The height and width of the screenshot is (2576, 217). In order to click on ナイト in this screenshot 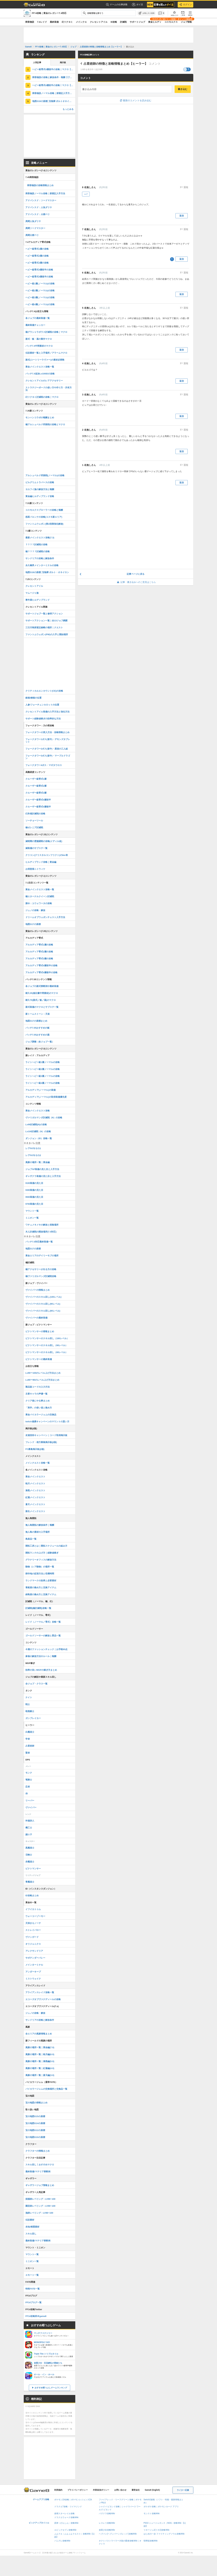, I will do `click(28, 1697)`.